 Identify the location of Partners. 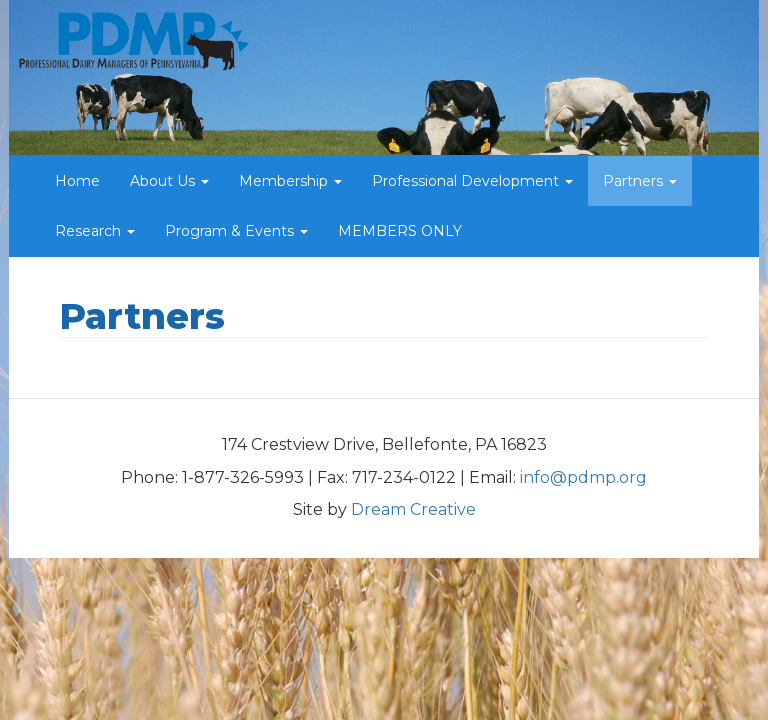
(640, 181).